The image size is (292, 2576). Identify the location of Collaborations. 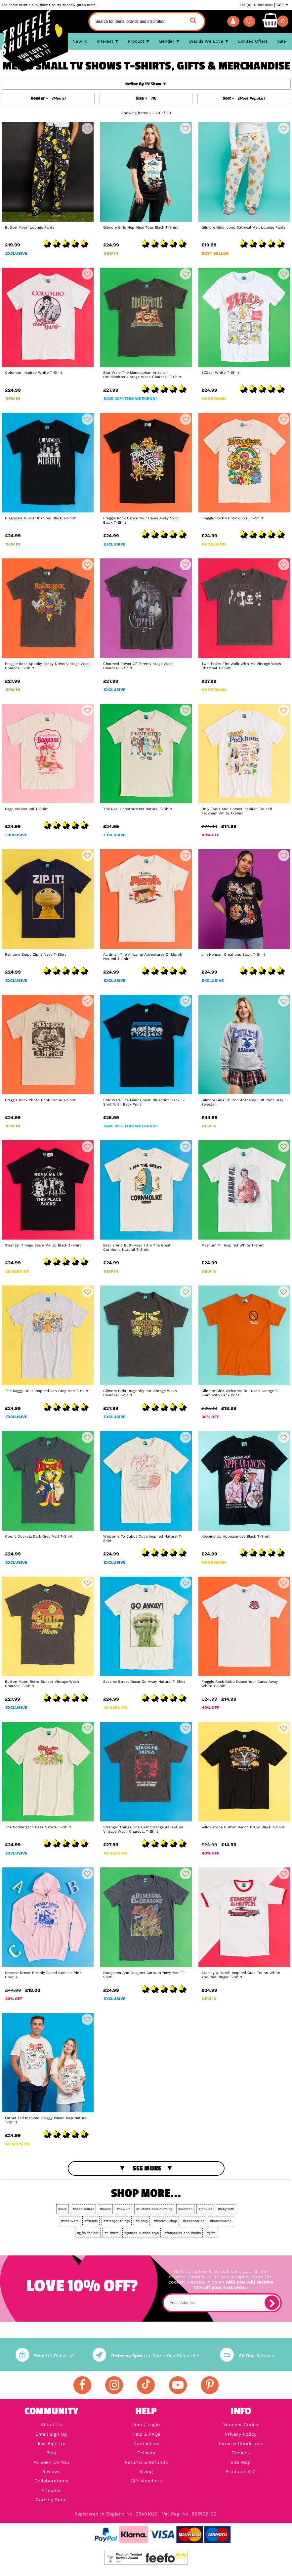
(51, 2480).